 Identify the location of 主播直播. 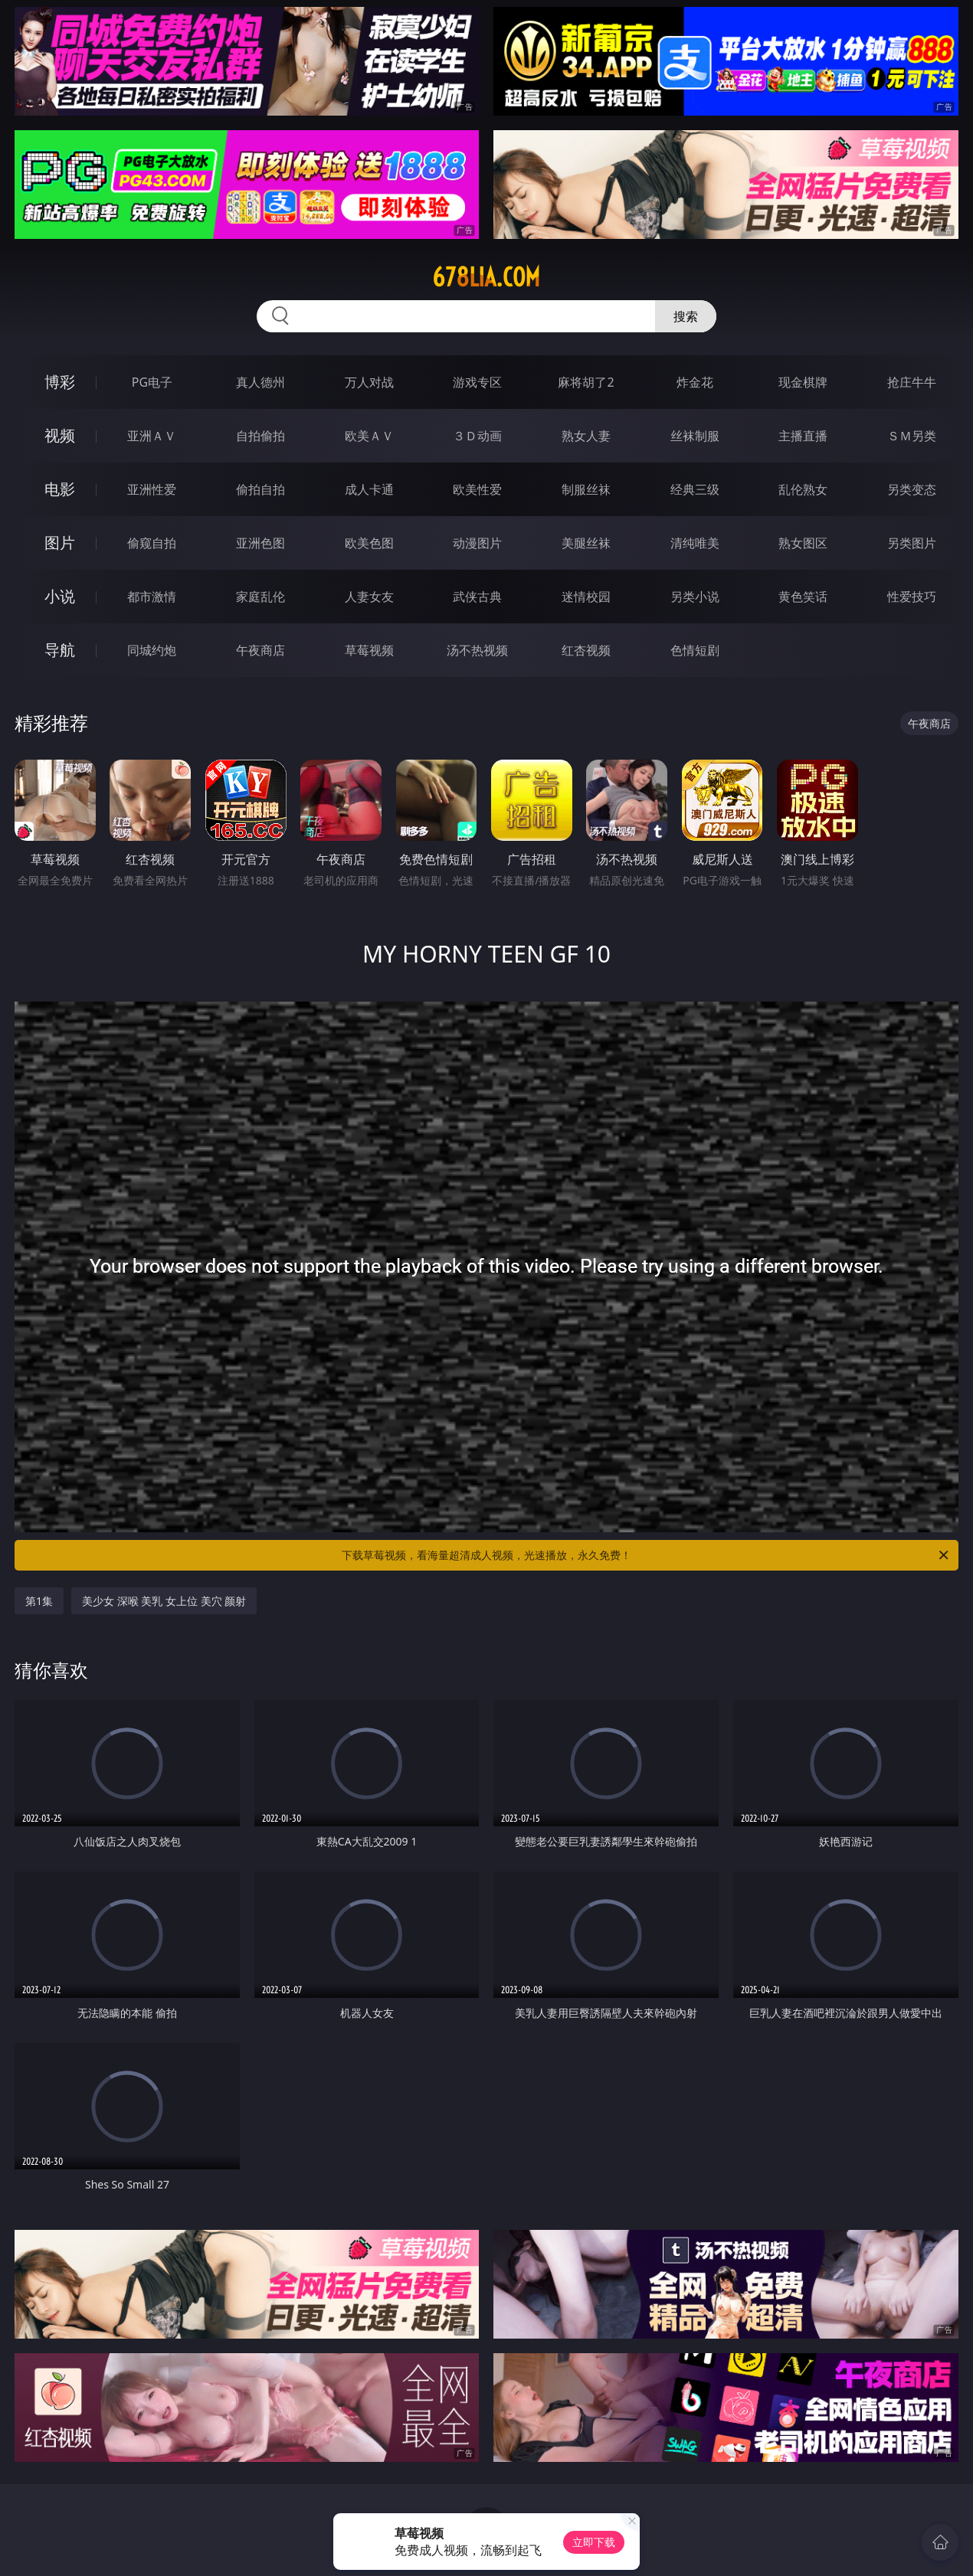
(802, 435).